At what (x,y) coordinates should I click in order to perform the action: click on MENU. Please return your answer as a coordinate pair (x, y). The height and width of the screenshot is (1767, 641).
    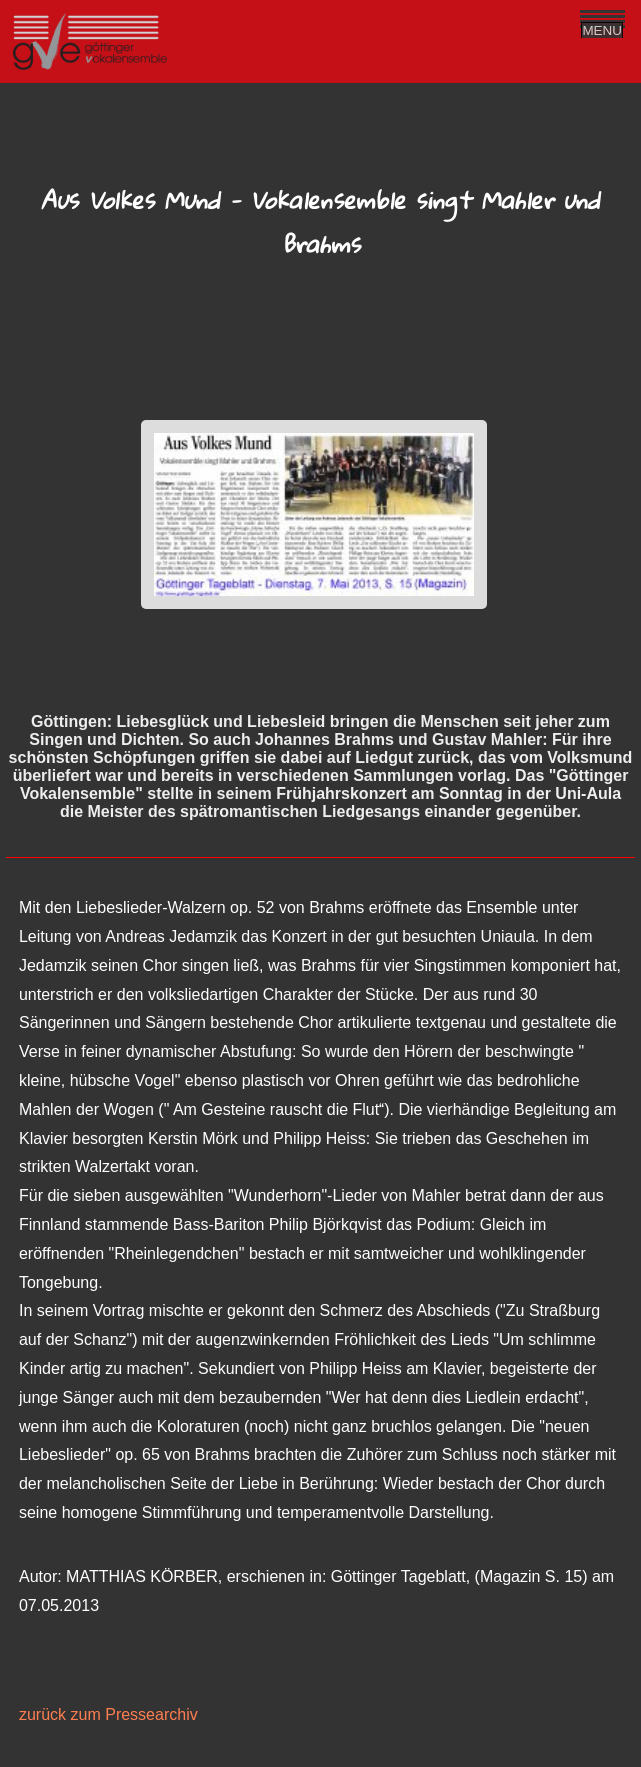
    Looking at the image, I should click on (602, 30).